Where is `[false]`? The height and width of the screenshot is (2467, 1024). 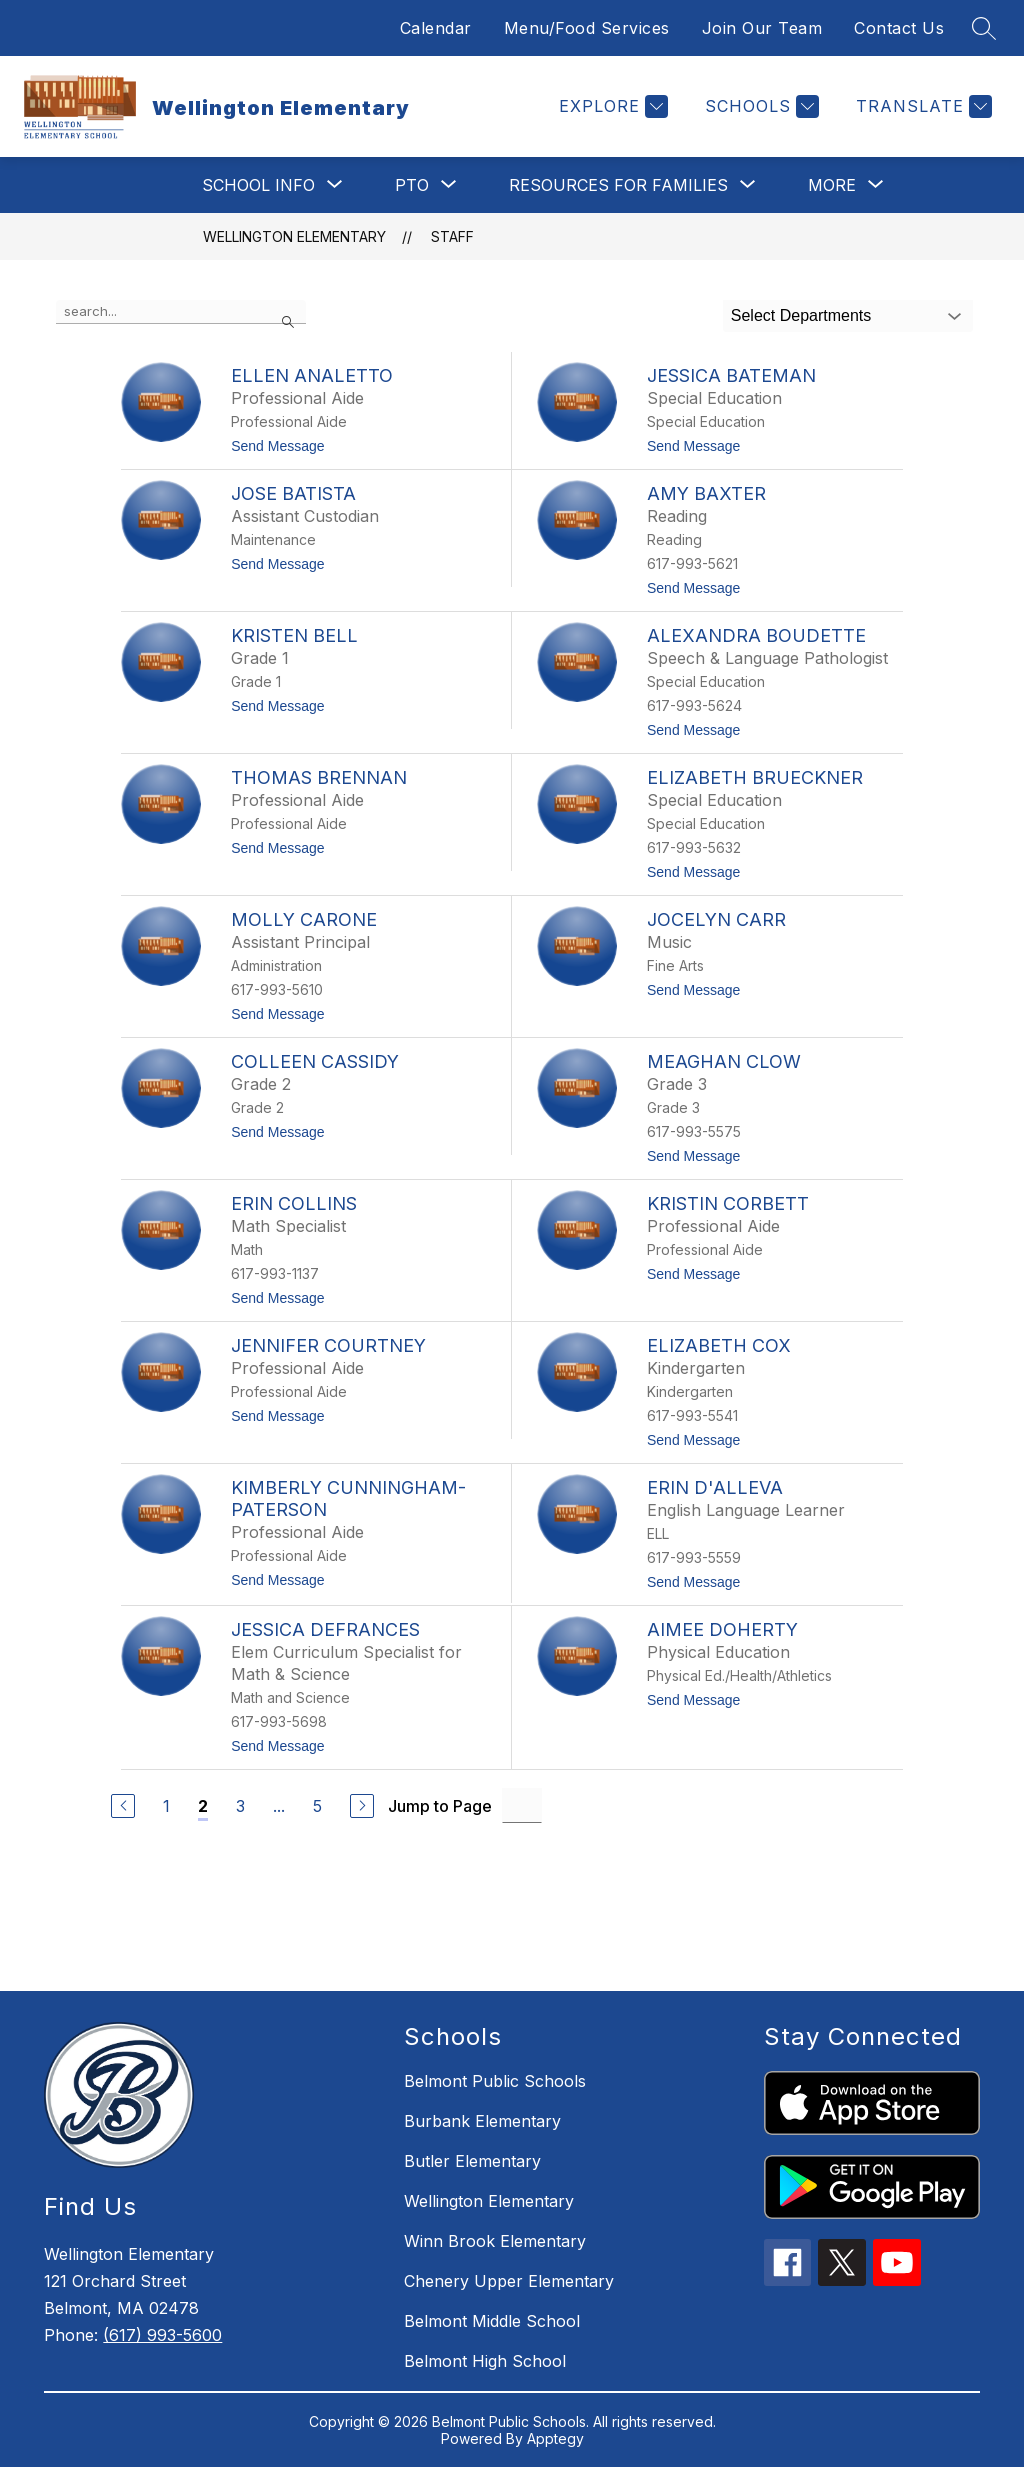 [false] is located at coordinates (181, 312).